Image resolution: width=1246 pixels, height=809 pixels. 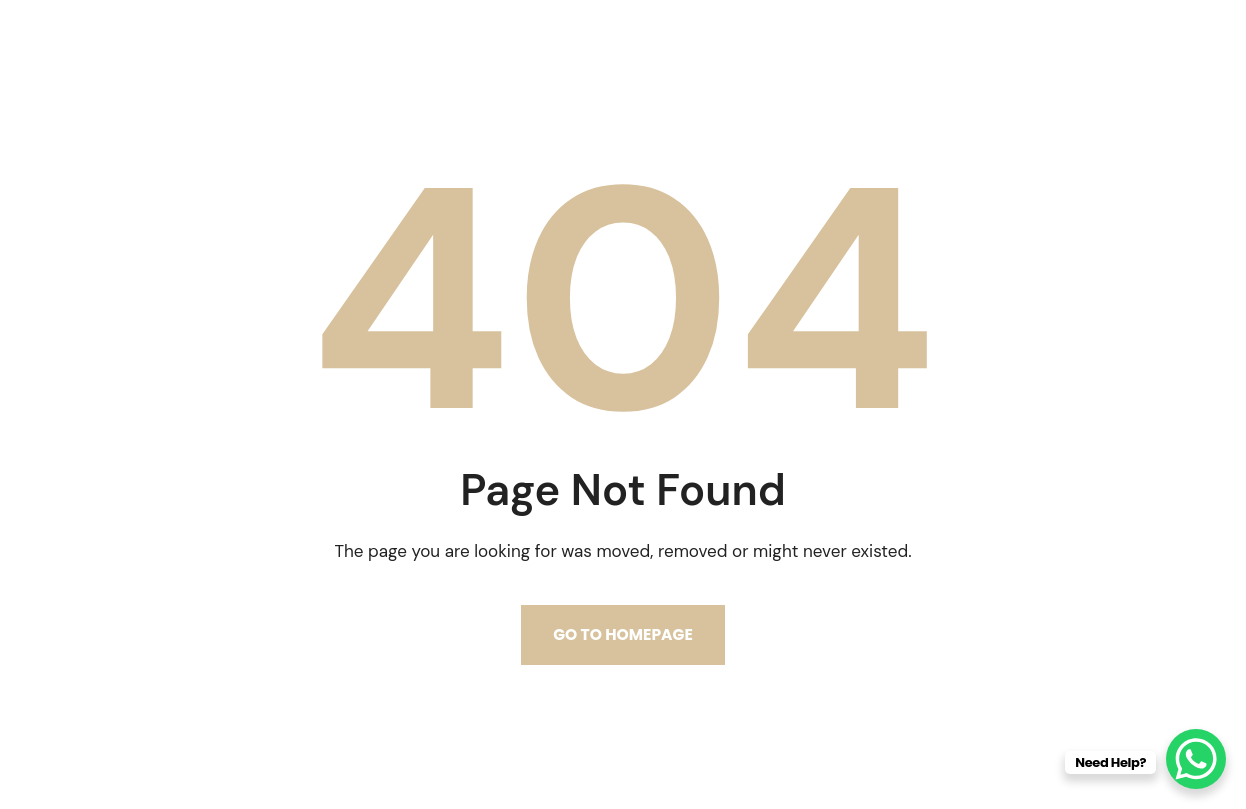 I want to click on Go to homepage, so click(x=623, y=634).